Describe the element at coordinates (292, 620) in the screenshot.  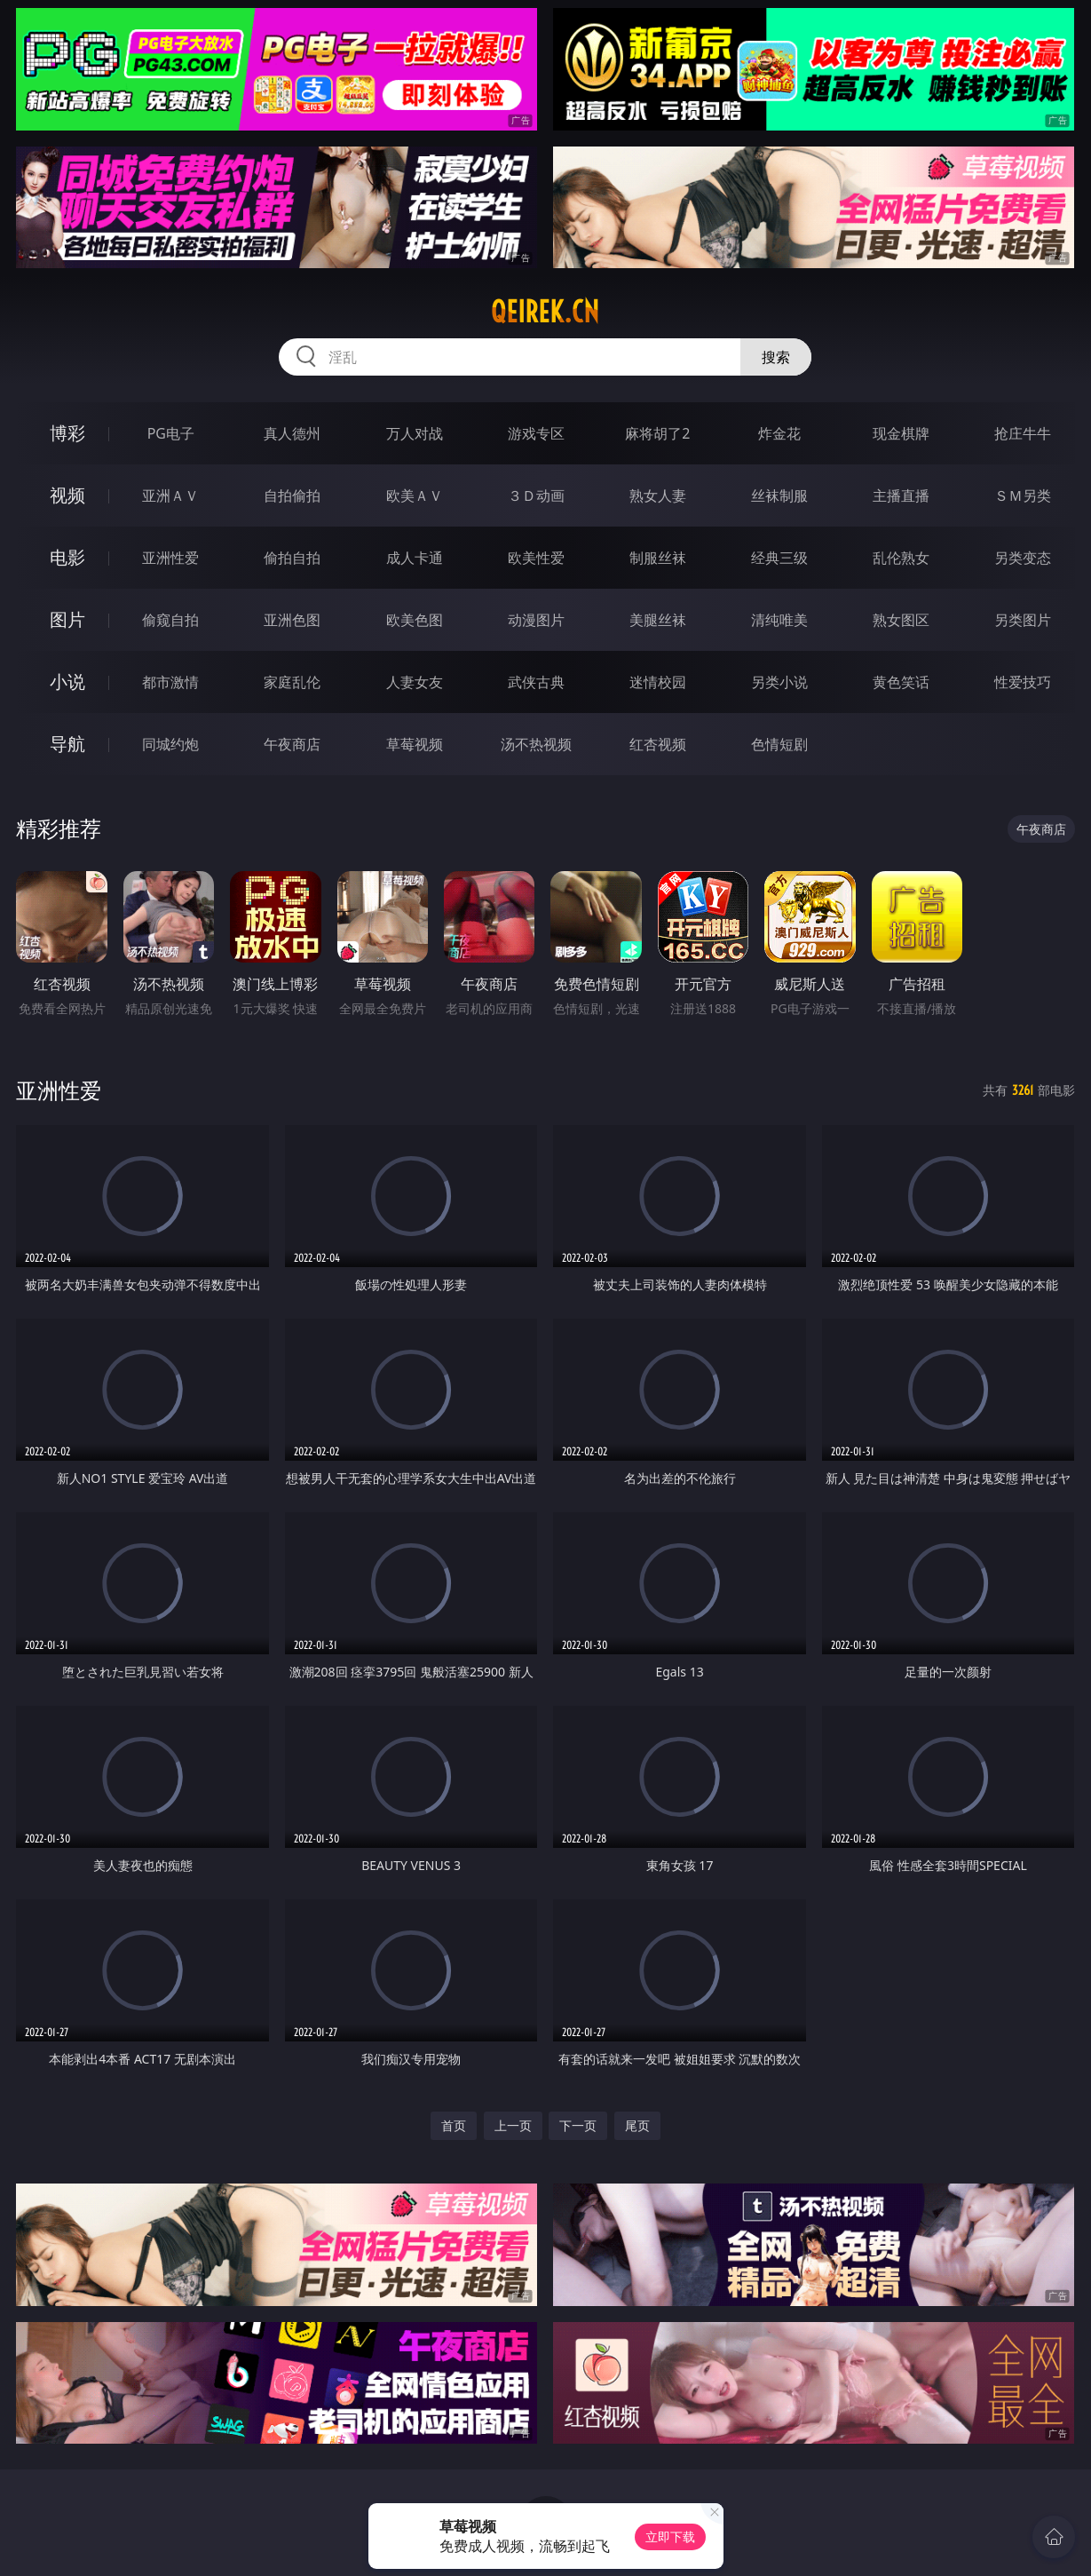
I see `亚洲色图` at that location.